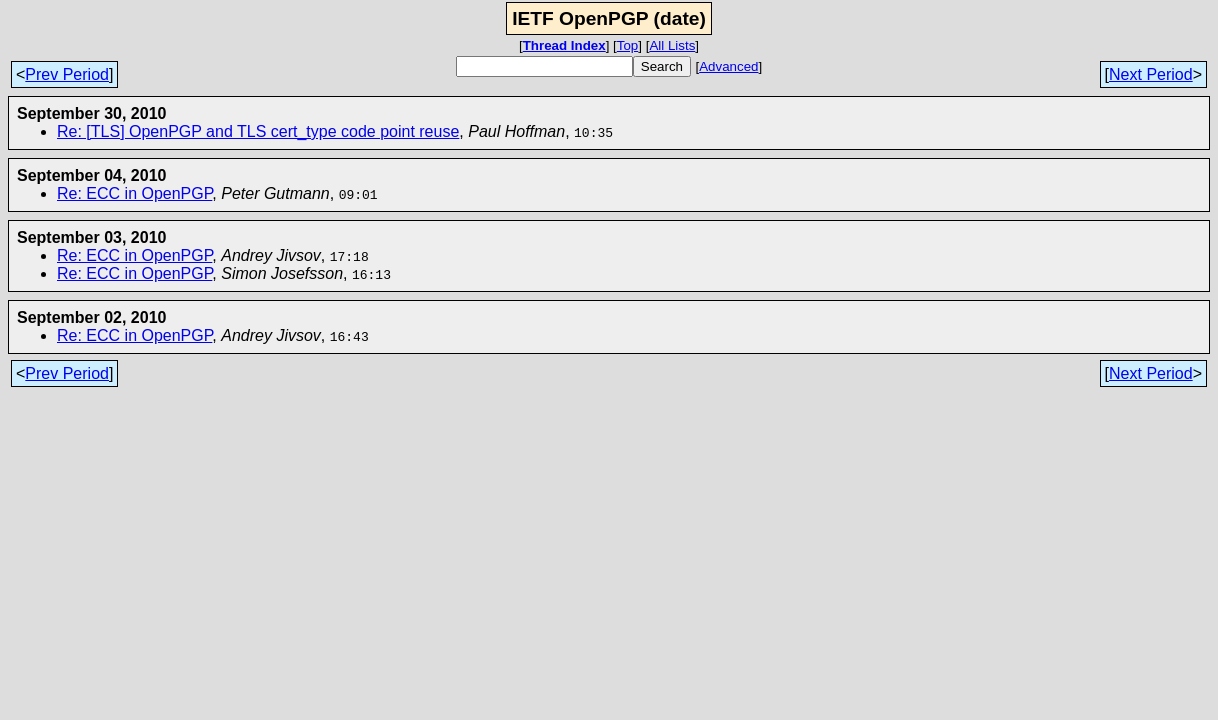 This screenshot has height=720, width=1218. What do you see at coordinates (67, 74) in the screenshot?
I see `Prev Period` at bounding box center [67, 74].